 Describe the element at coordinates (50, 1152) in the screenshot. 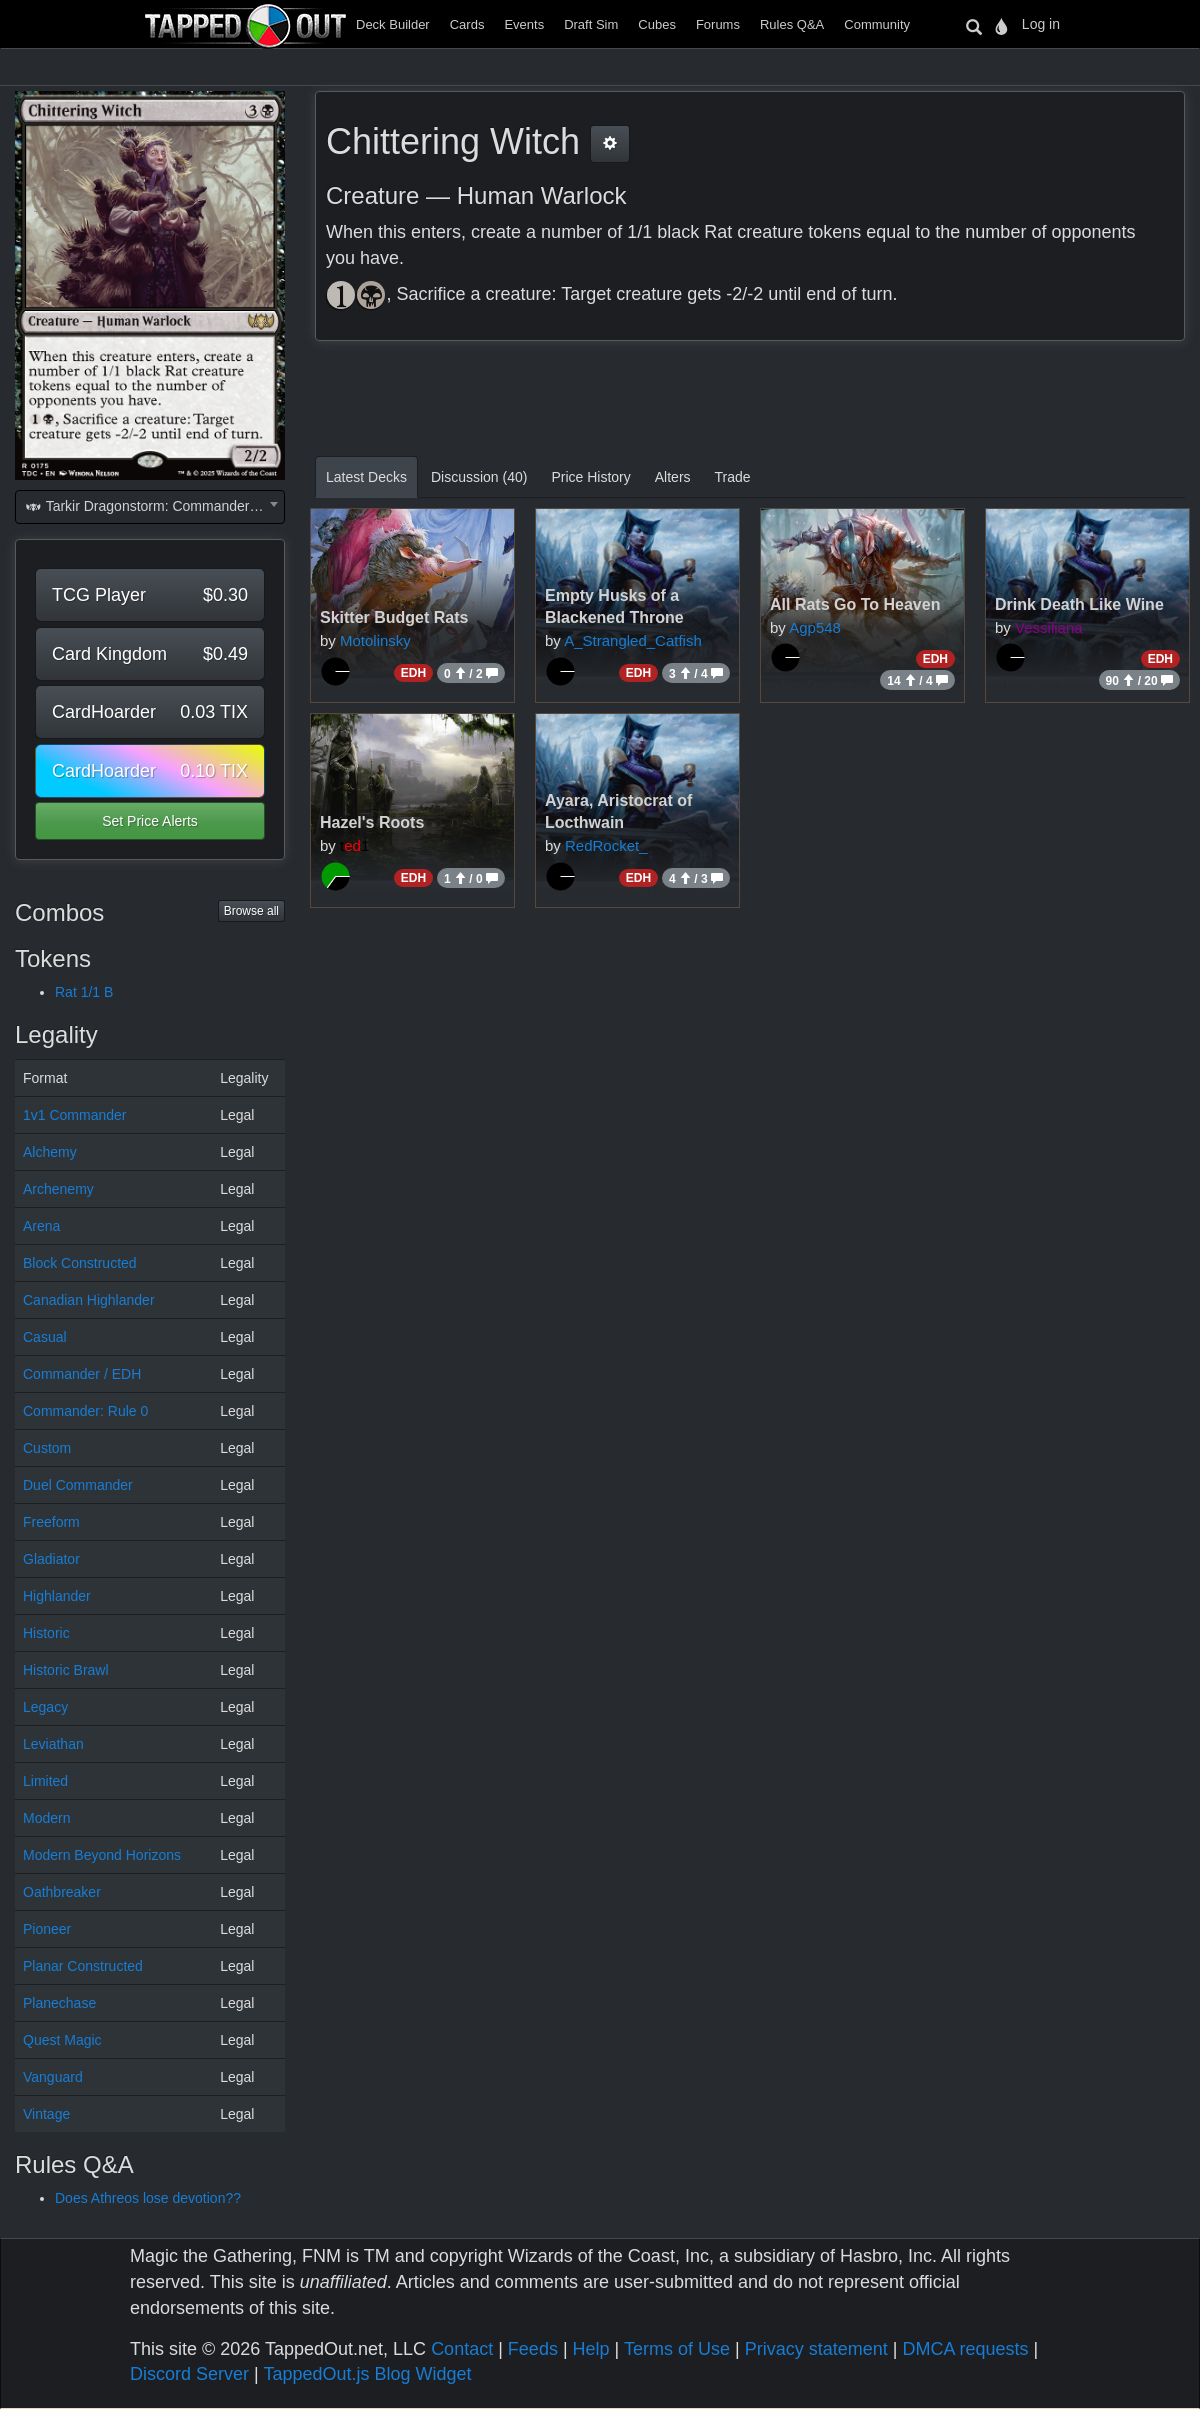

I see `Alchemy` at that location.